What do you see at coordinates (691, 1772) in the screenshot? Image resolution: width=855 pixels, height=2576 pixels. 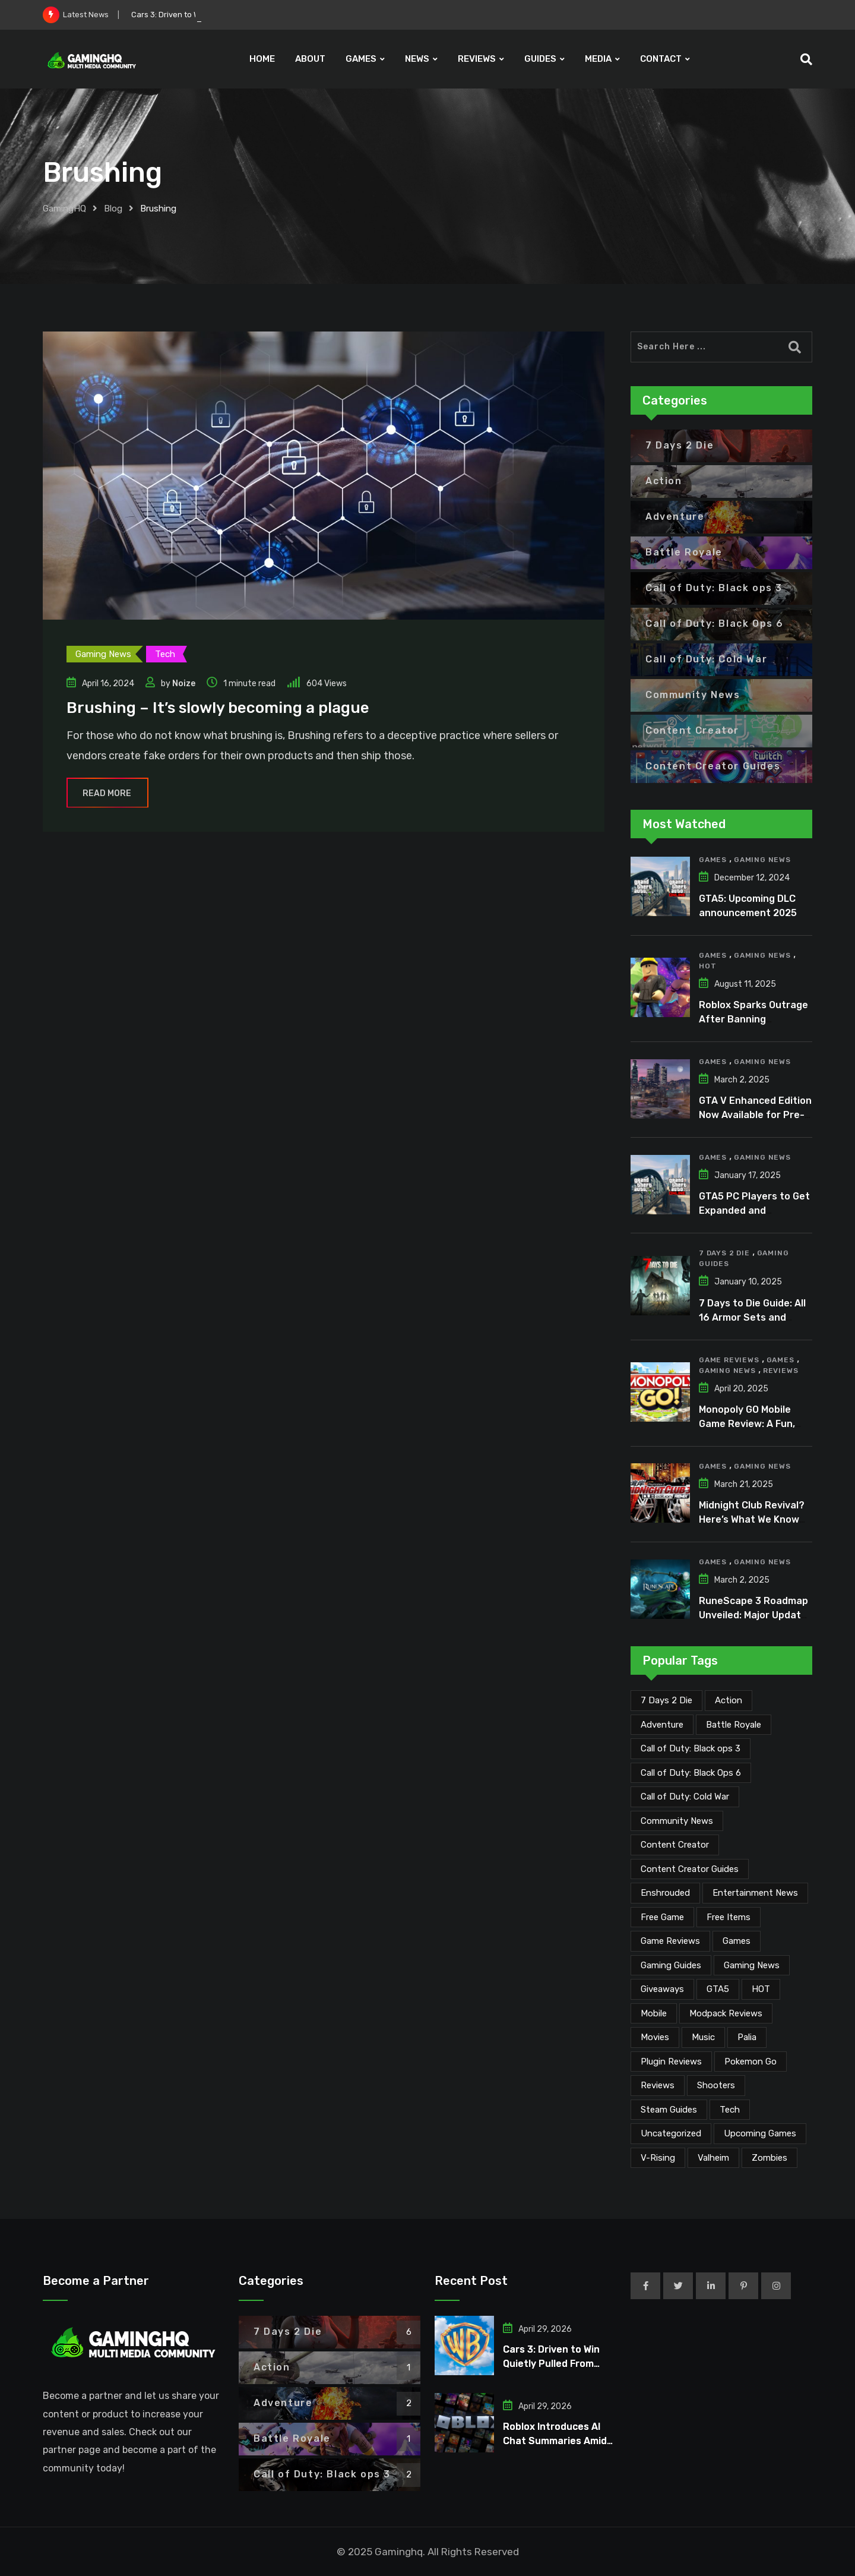 I see `Call of Duty: Black Ops 6 [Call of Duty: Black Ops 6 (12 items)]` at bounding box center [691, 1772].